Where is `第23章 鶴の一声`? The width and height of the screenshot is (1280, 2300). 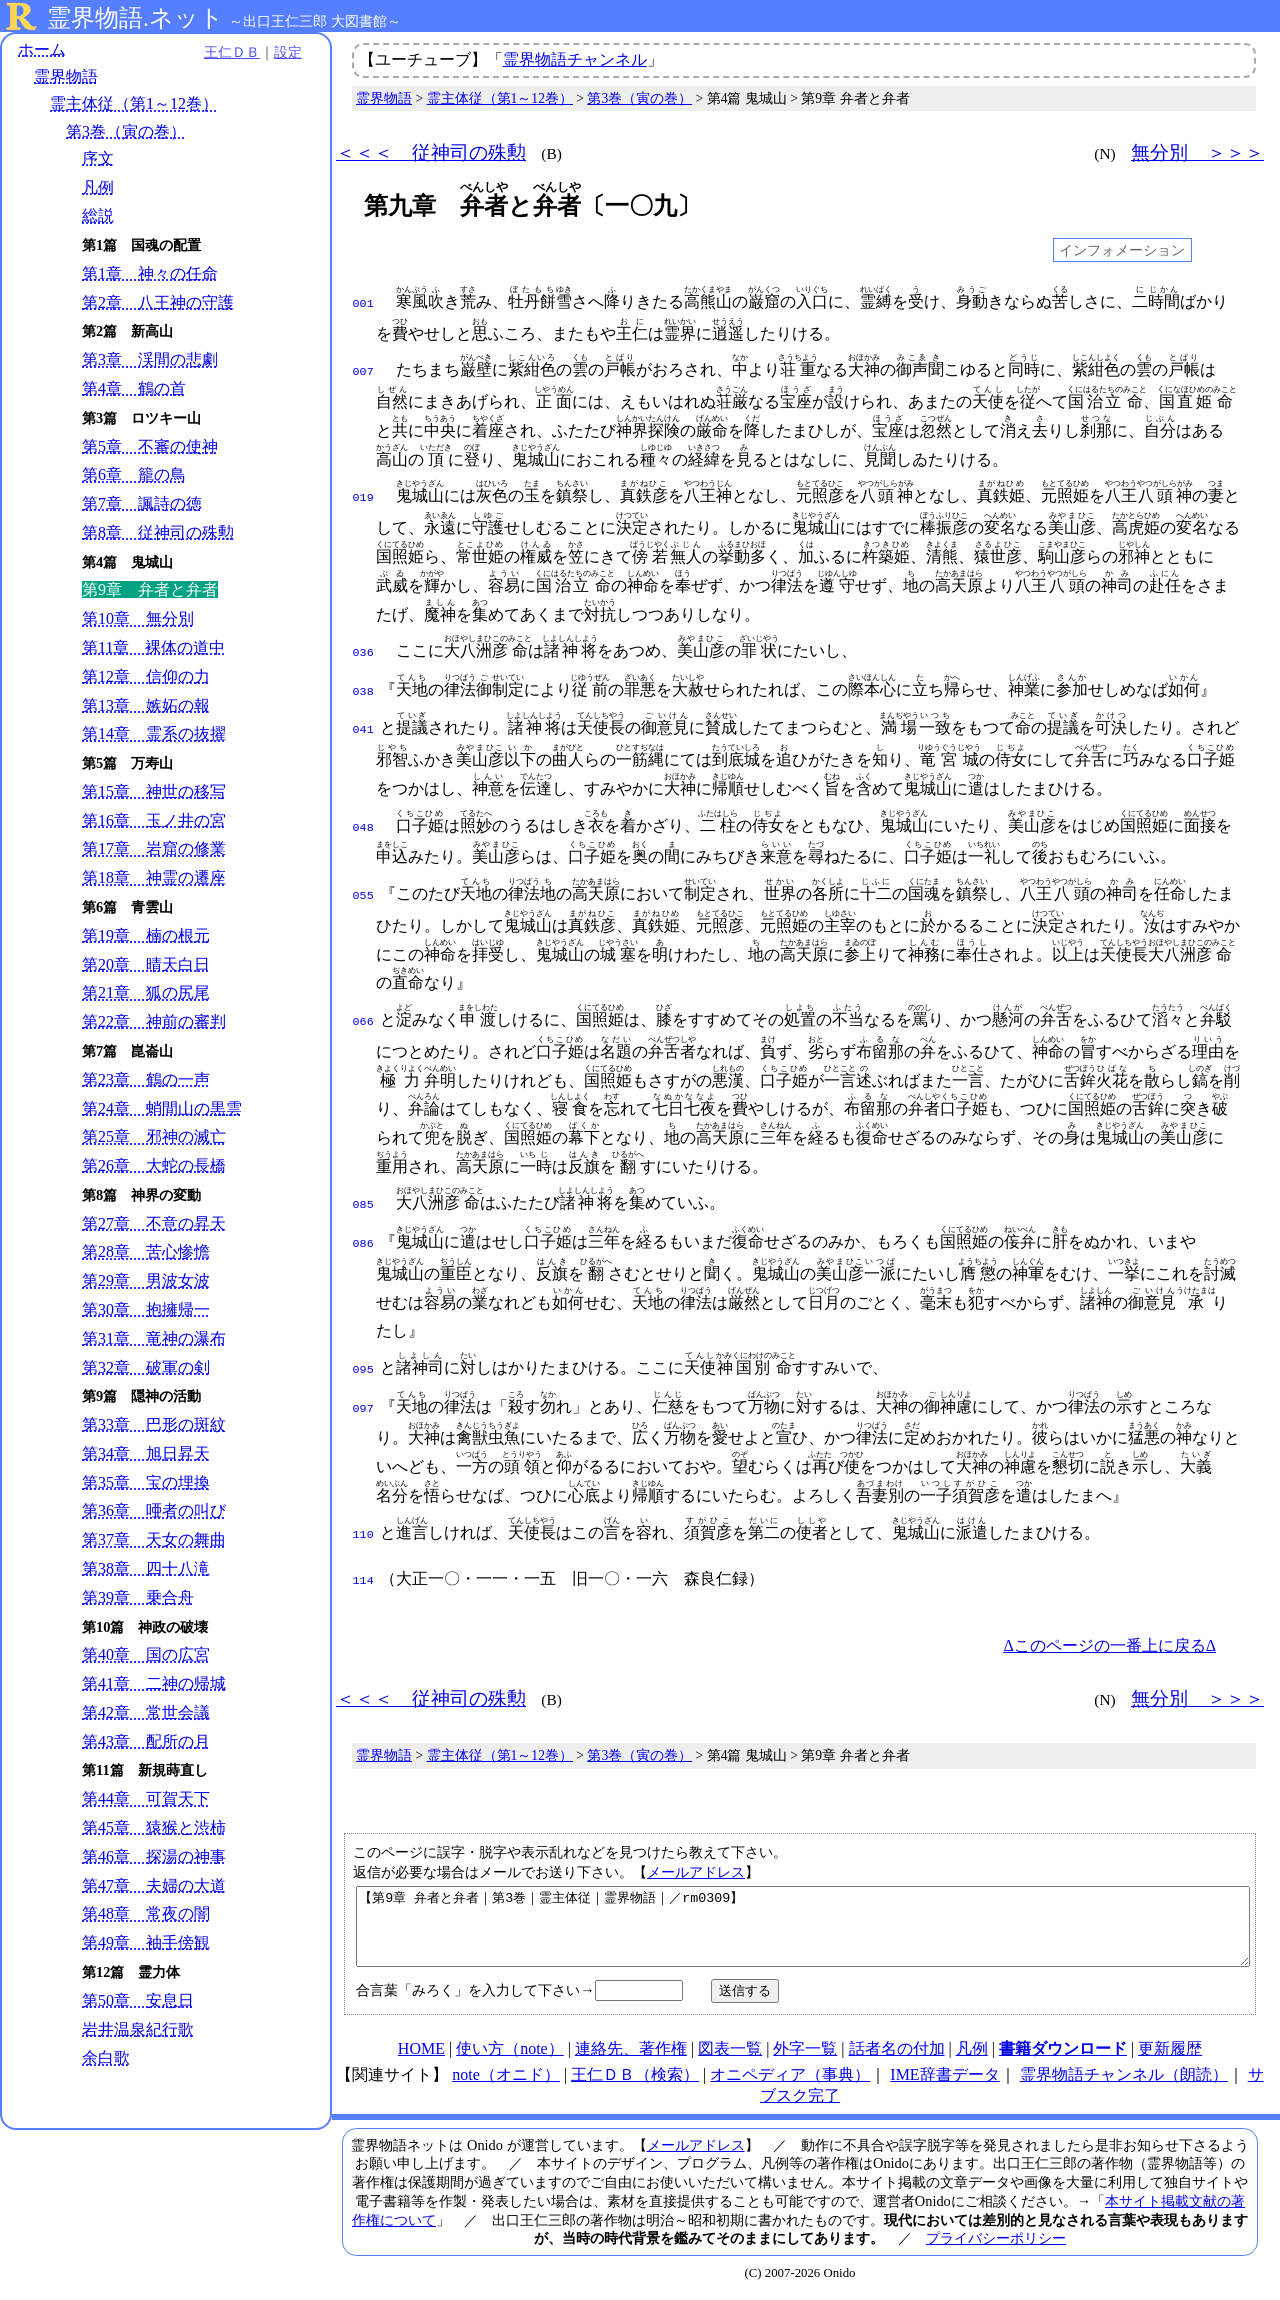 第23章 鶴の一声 is located at coordinates (146, 1079).